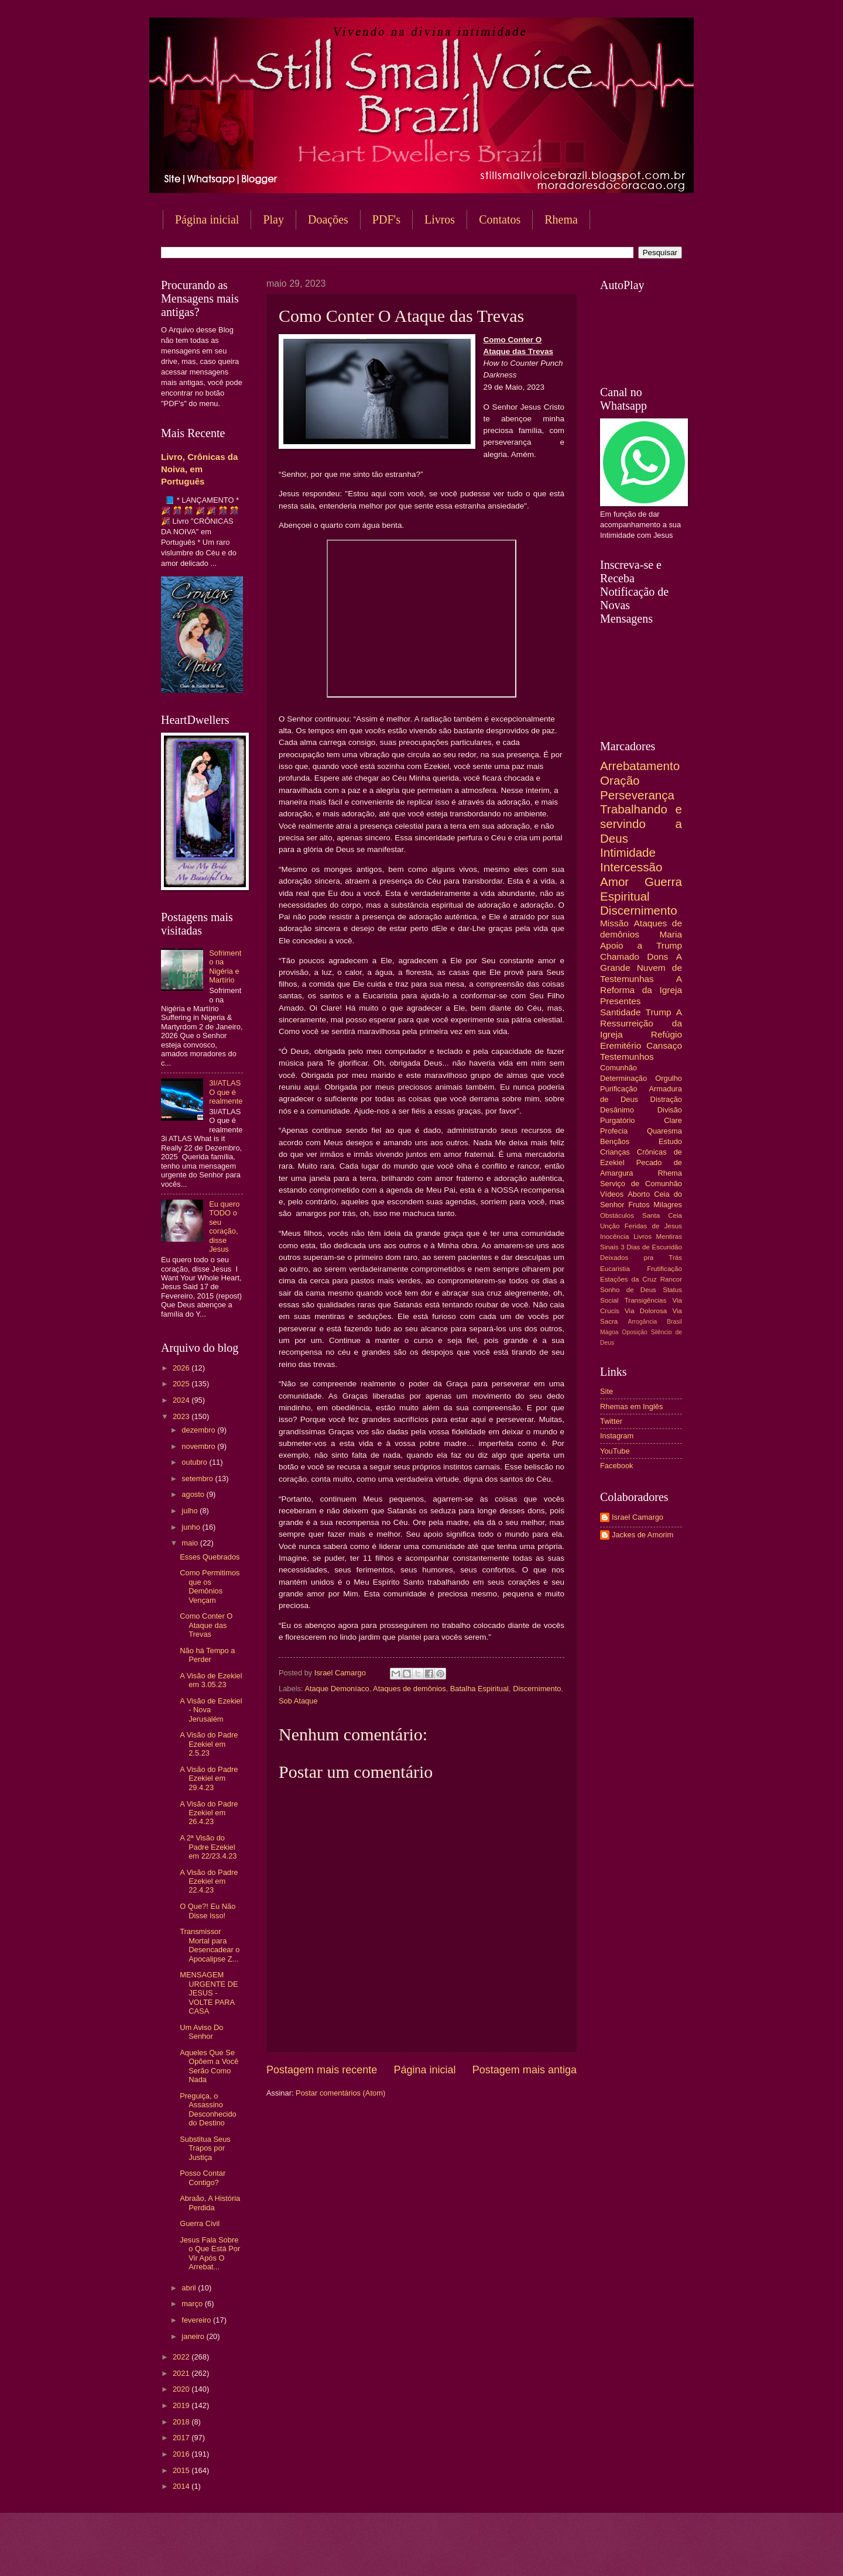 The image size is (843, 2576). What do you see at coordinates (671, 1279) in the screenshot?
I see `Rancor` at bounding box center [671, 1279].